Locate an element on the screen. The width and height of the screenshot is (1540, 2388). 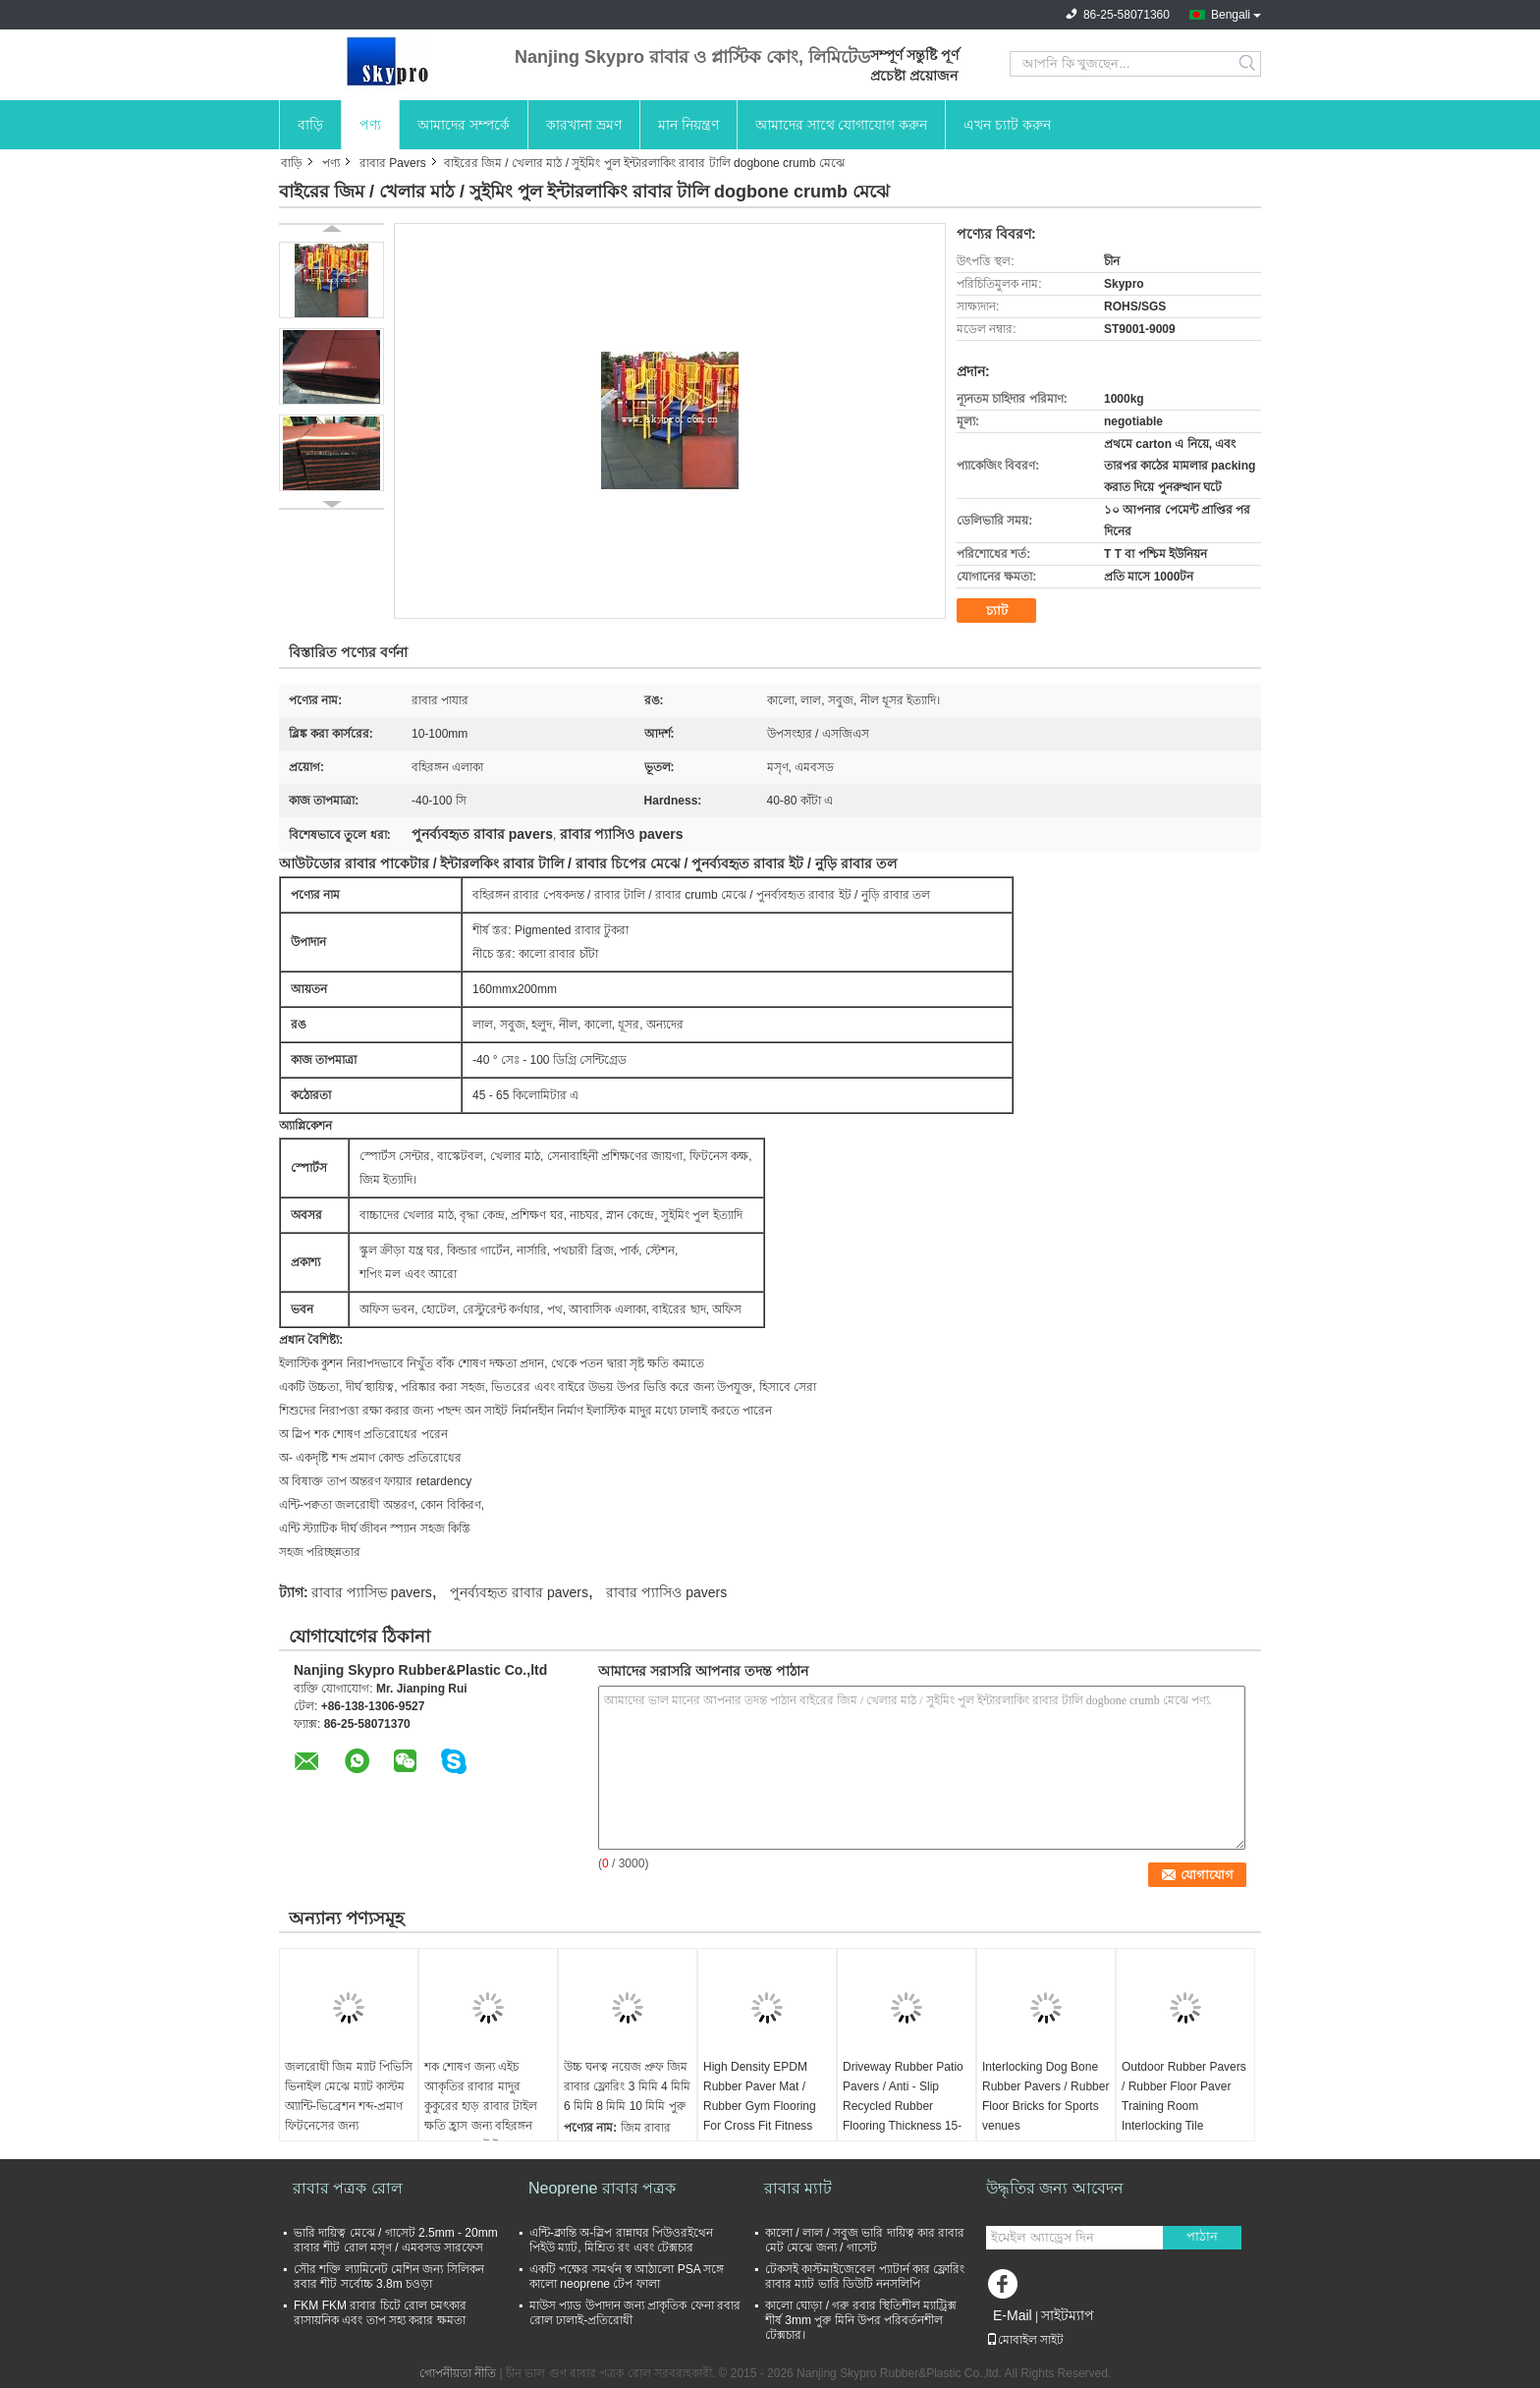
বাড়ি is located at coordinates (310, 125).